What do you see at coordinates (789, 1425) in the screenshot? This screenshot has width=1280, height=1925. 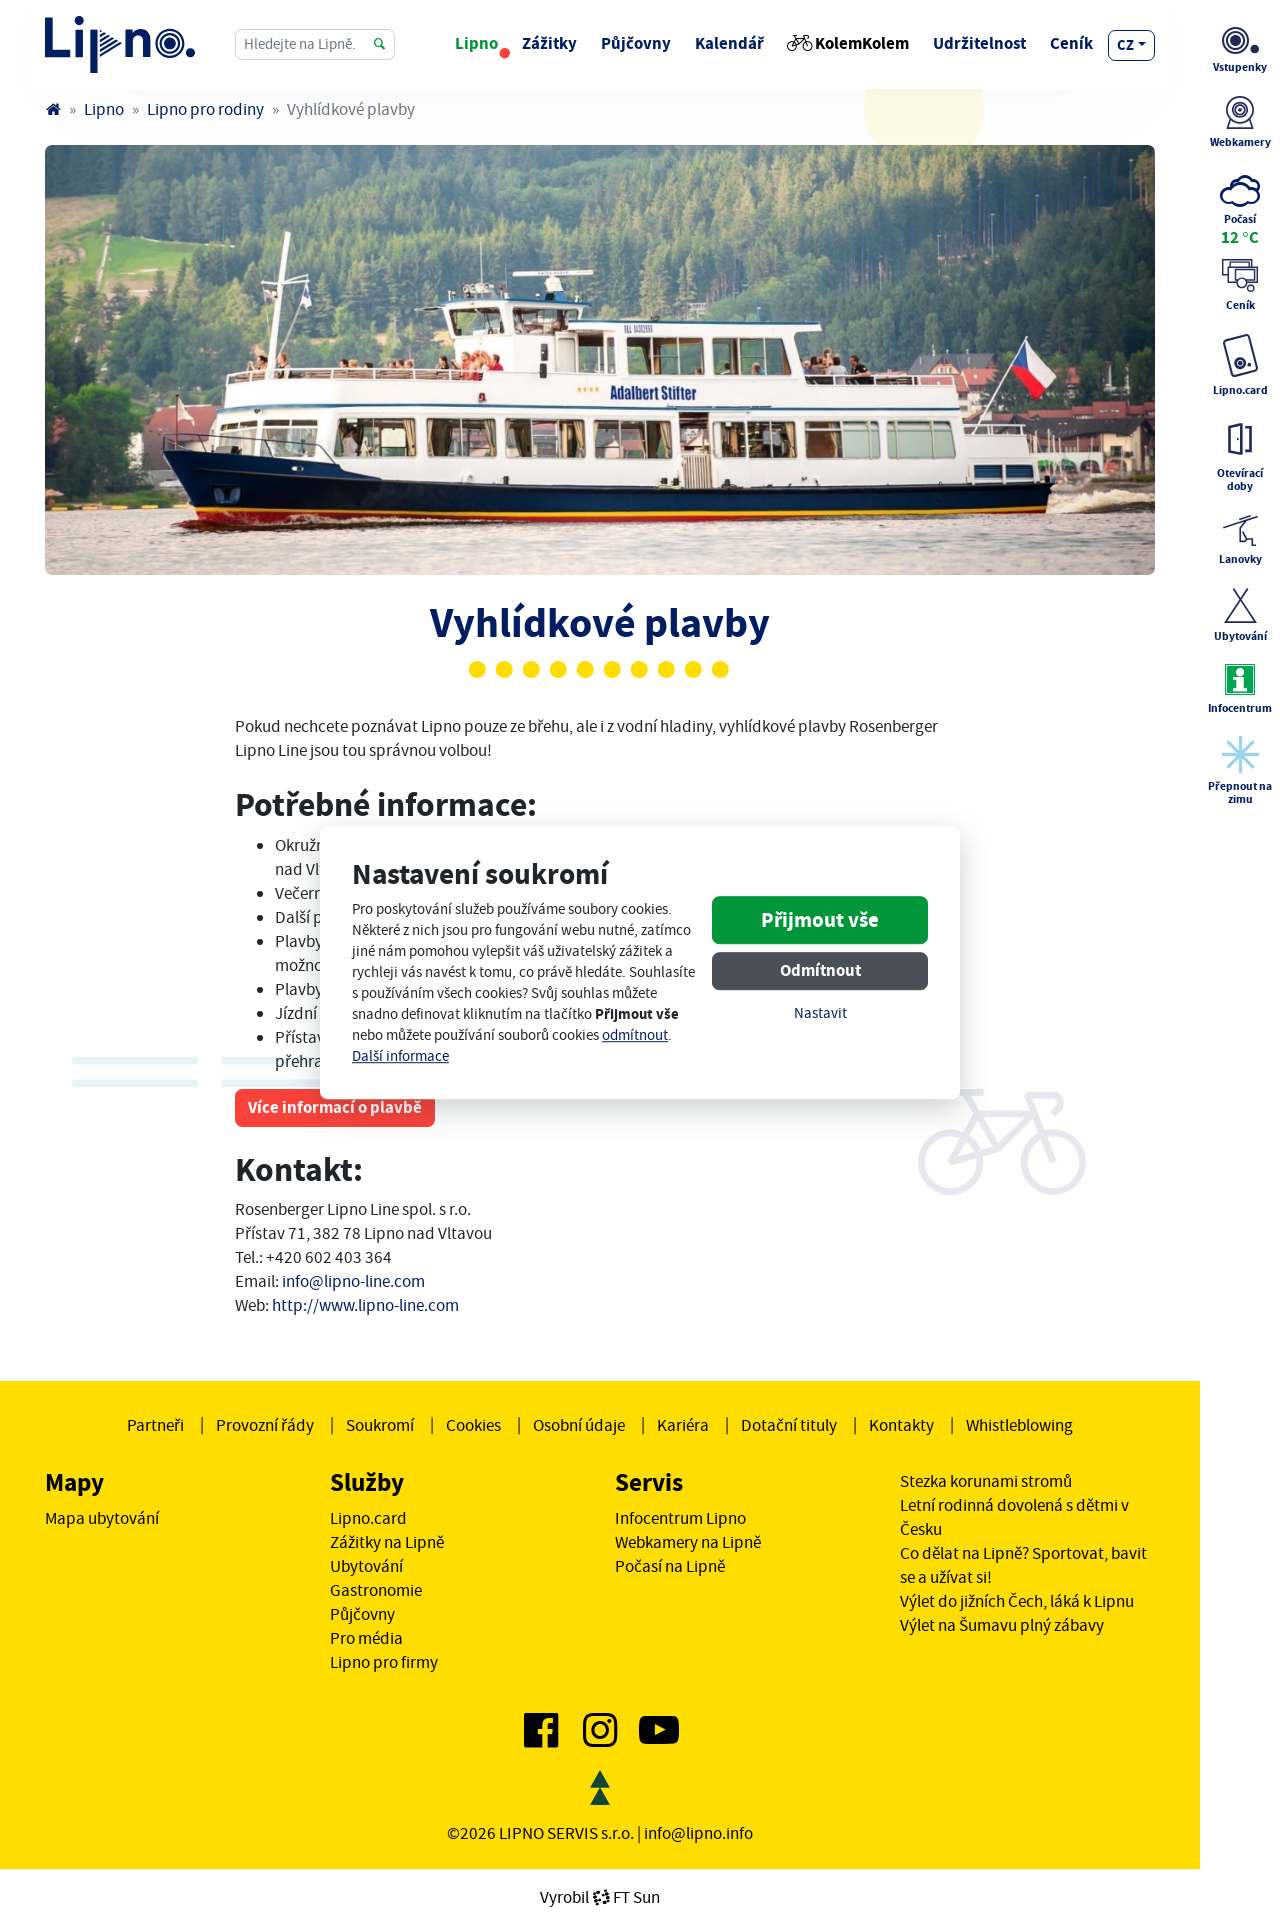 I see `Dotační tituly` at bounding box center [789, 1425].